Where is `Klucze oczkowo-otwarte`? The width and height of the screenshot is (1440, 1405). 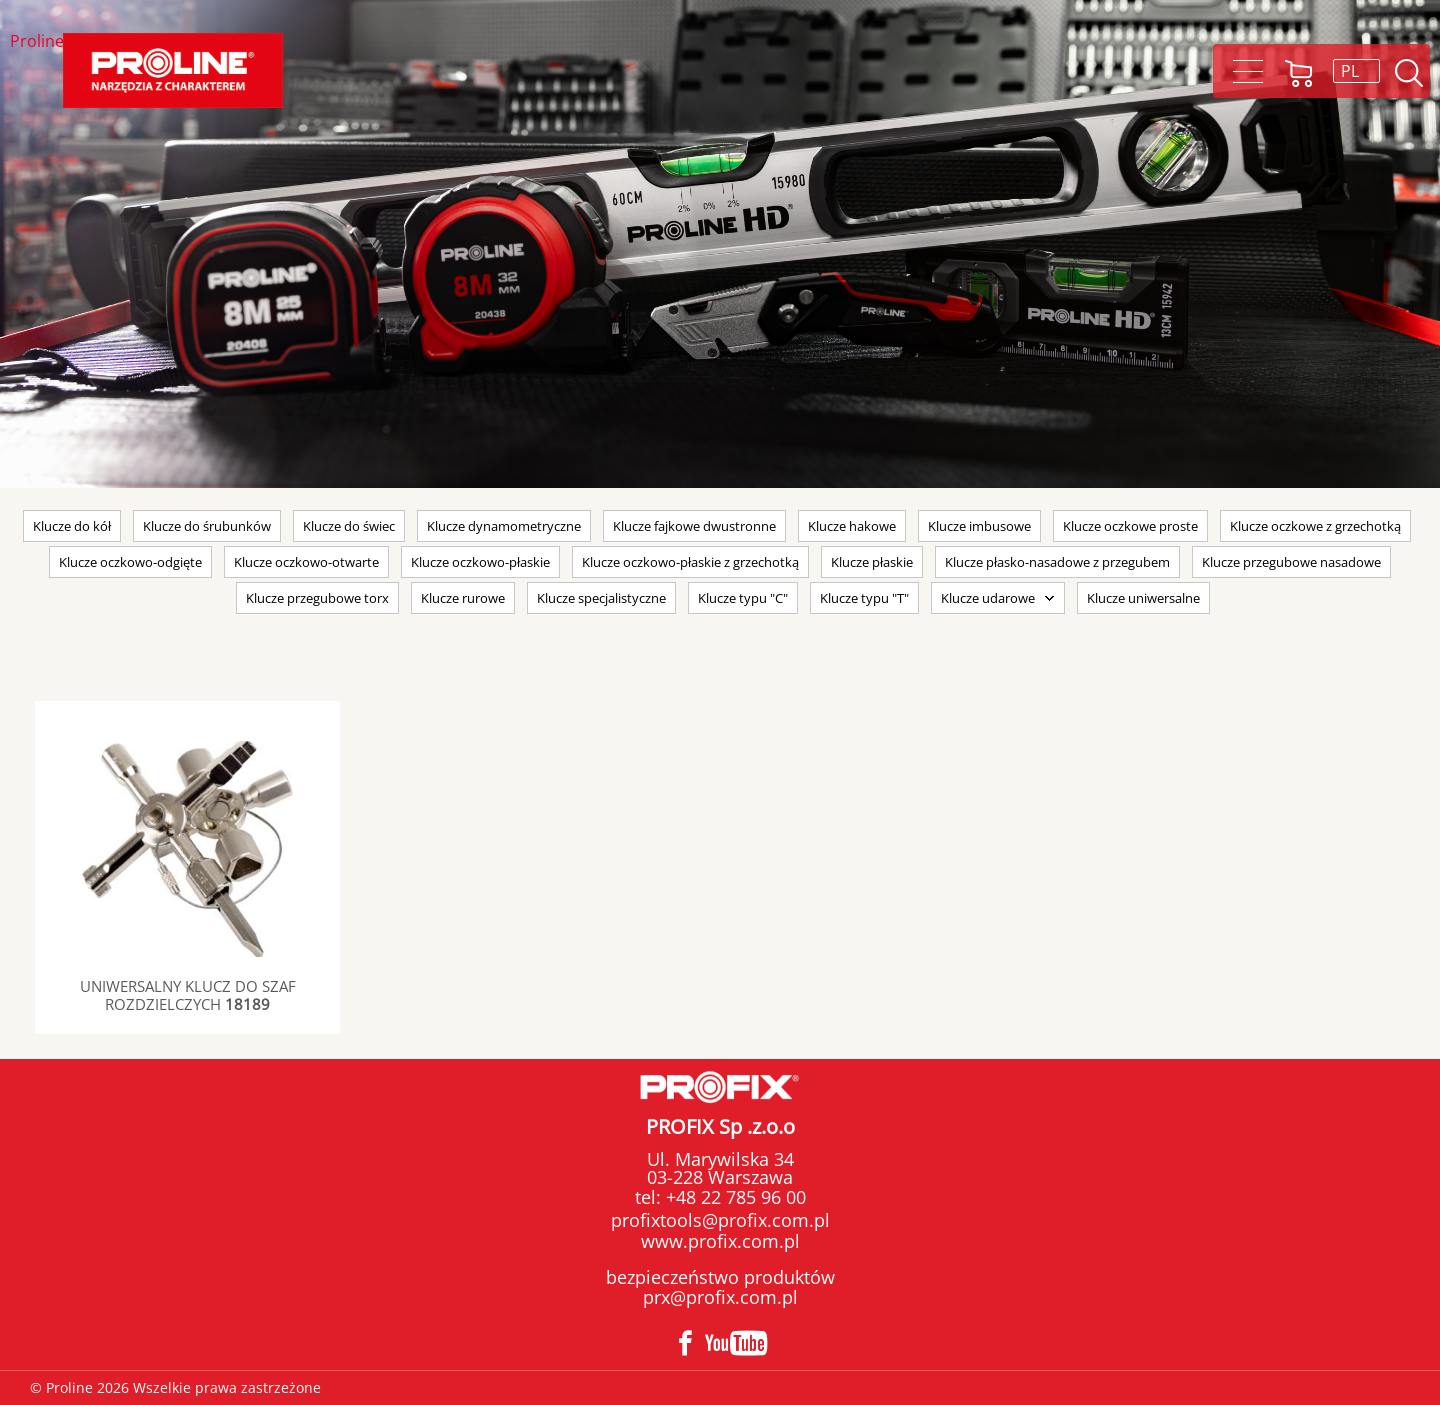
Klucze oczkowo-otwarte is located at coordinates (306, 562).